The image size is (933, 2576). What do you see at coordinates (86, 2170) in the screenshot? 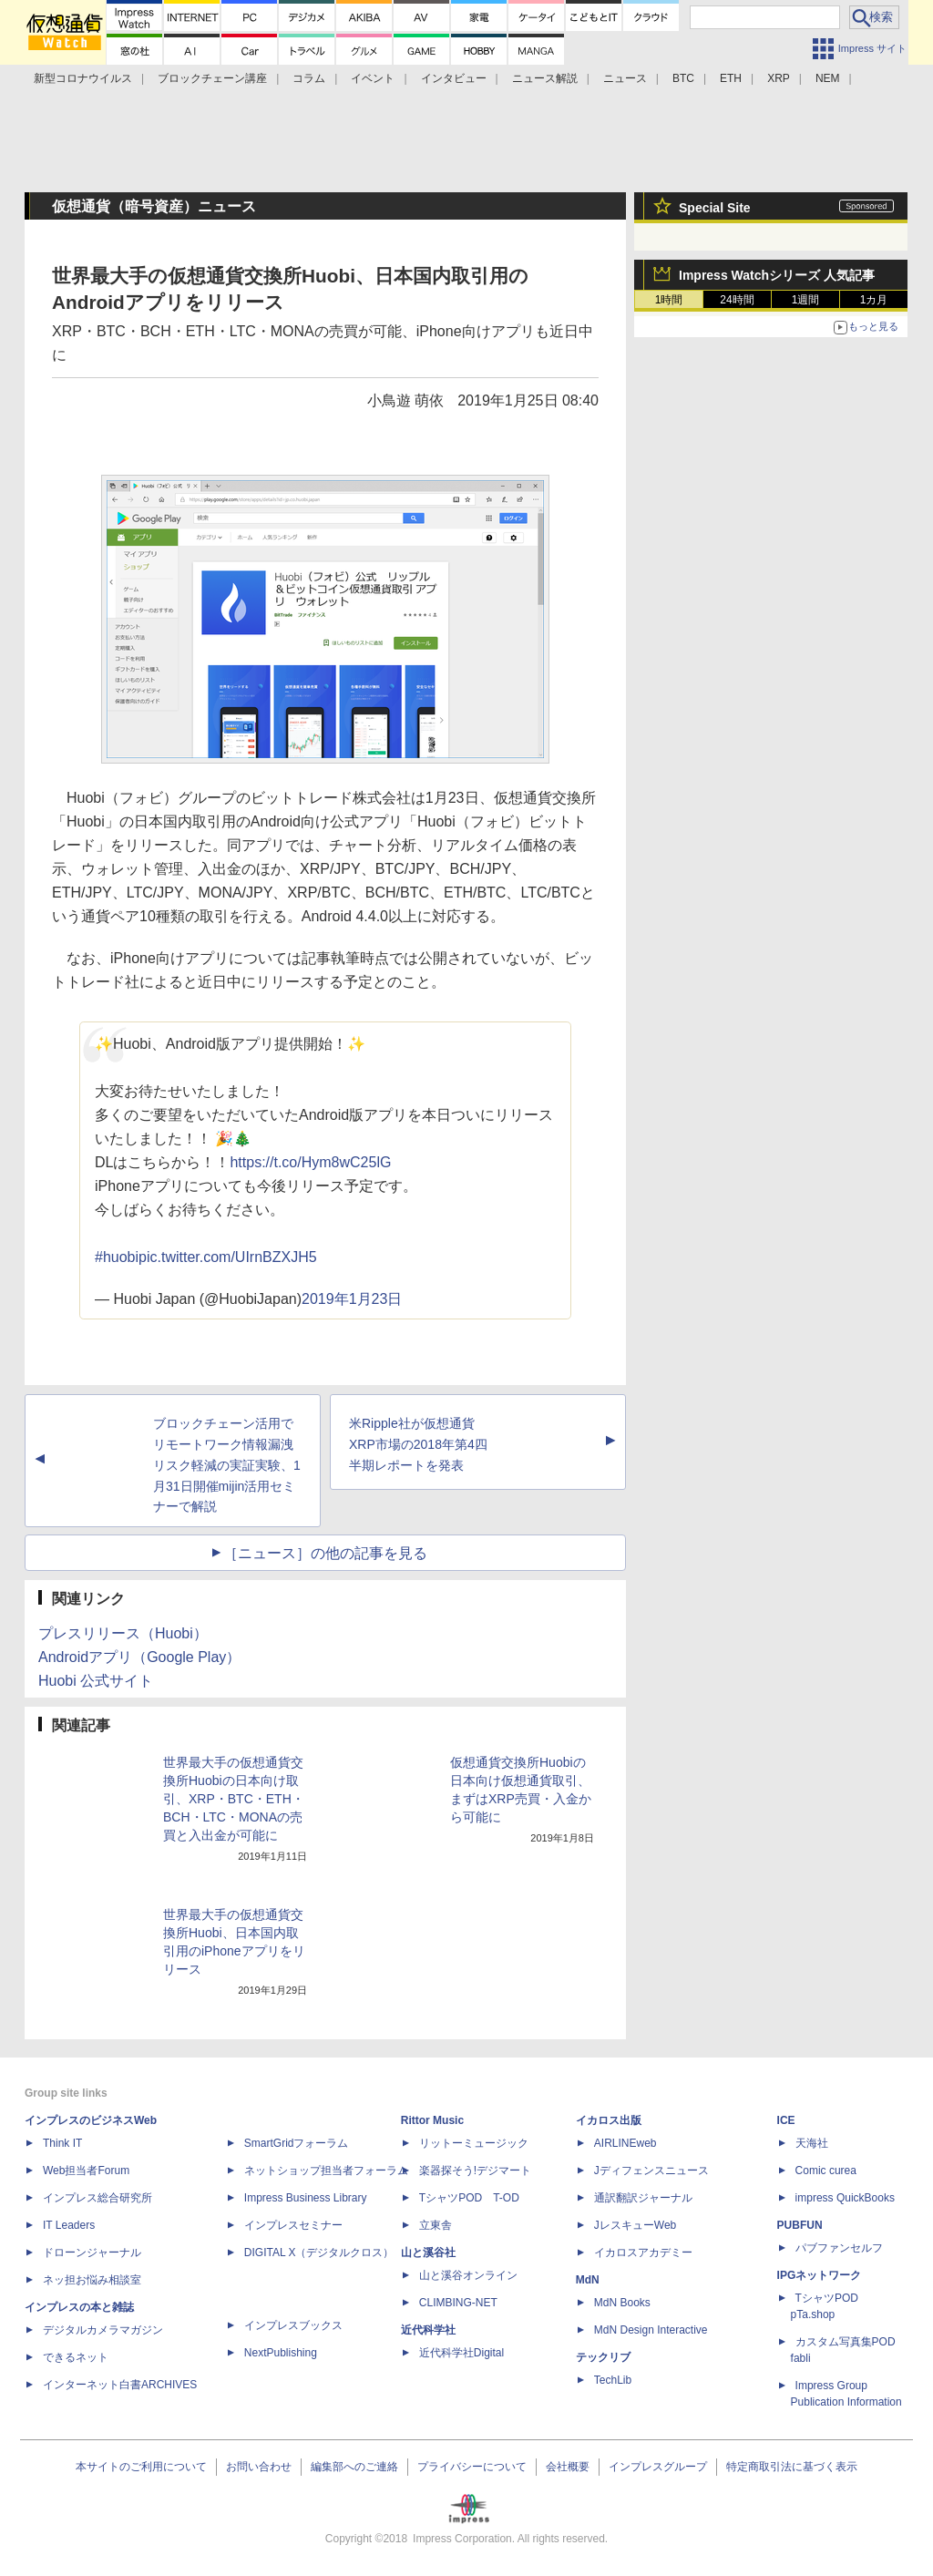
I see `Web担当者Forum` at bounding box center [86, 2170].